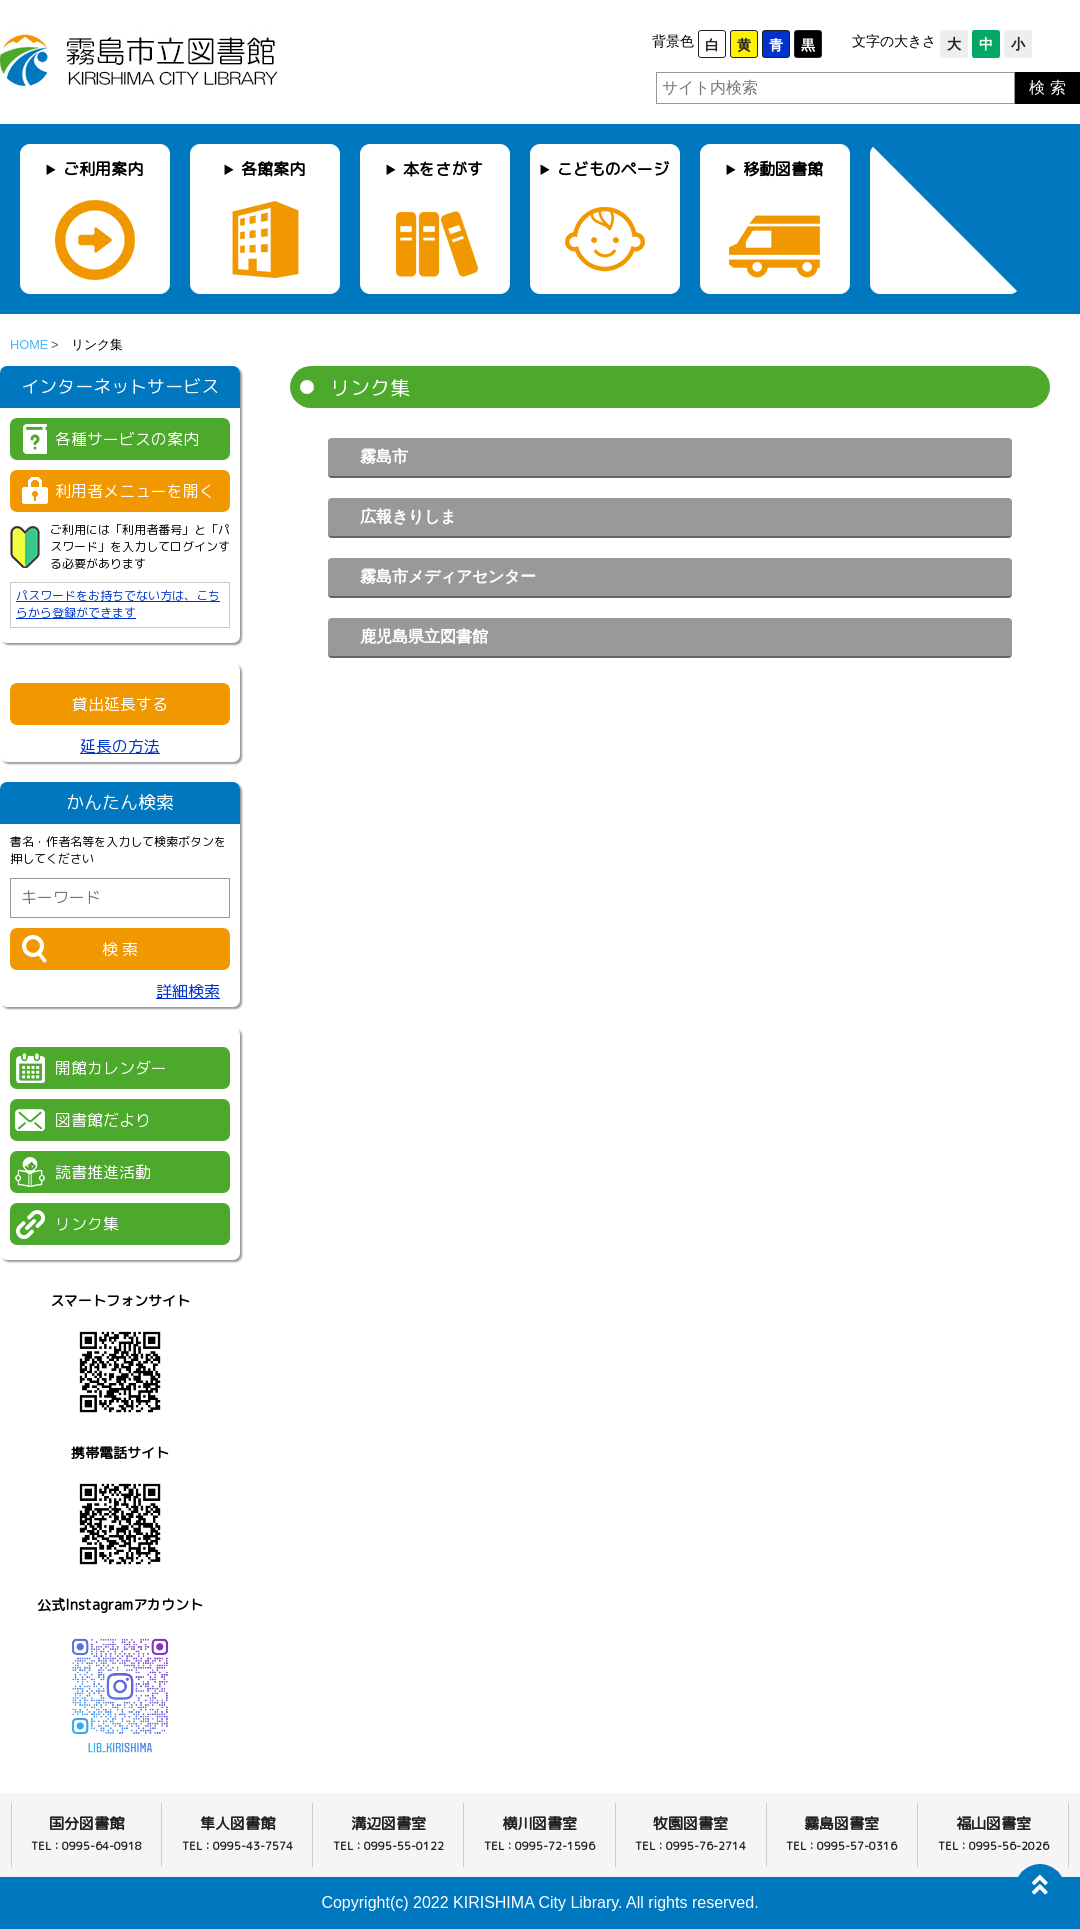  I want to click on 携帯電話サイト, so click(120, 1452).